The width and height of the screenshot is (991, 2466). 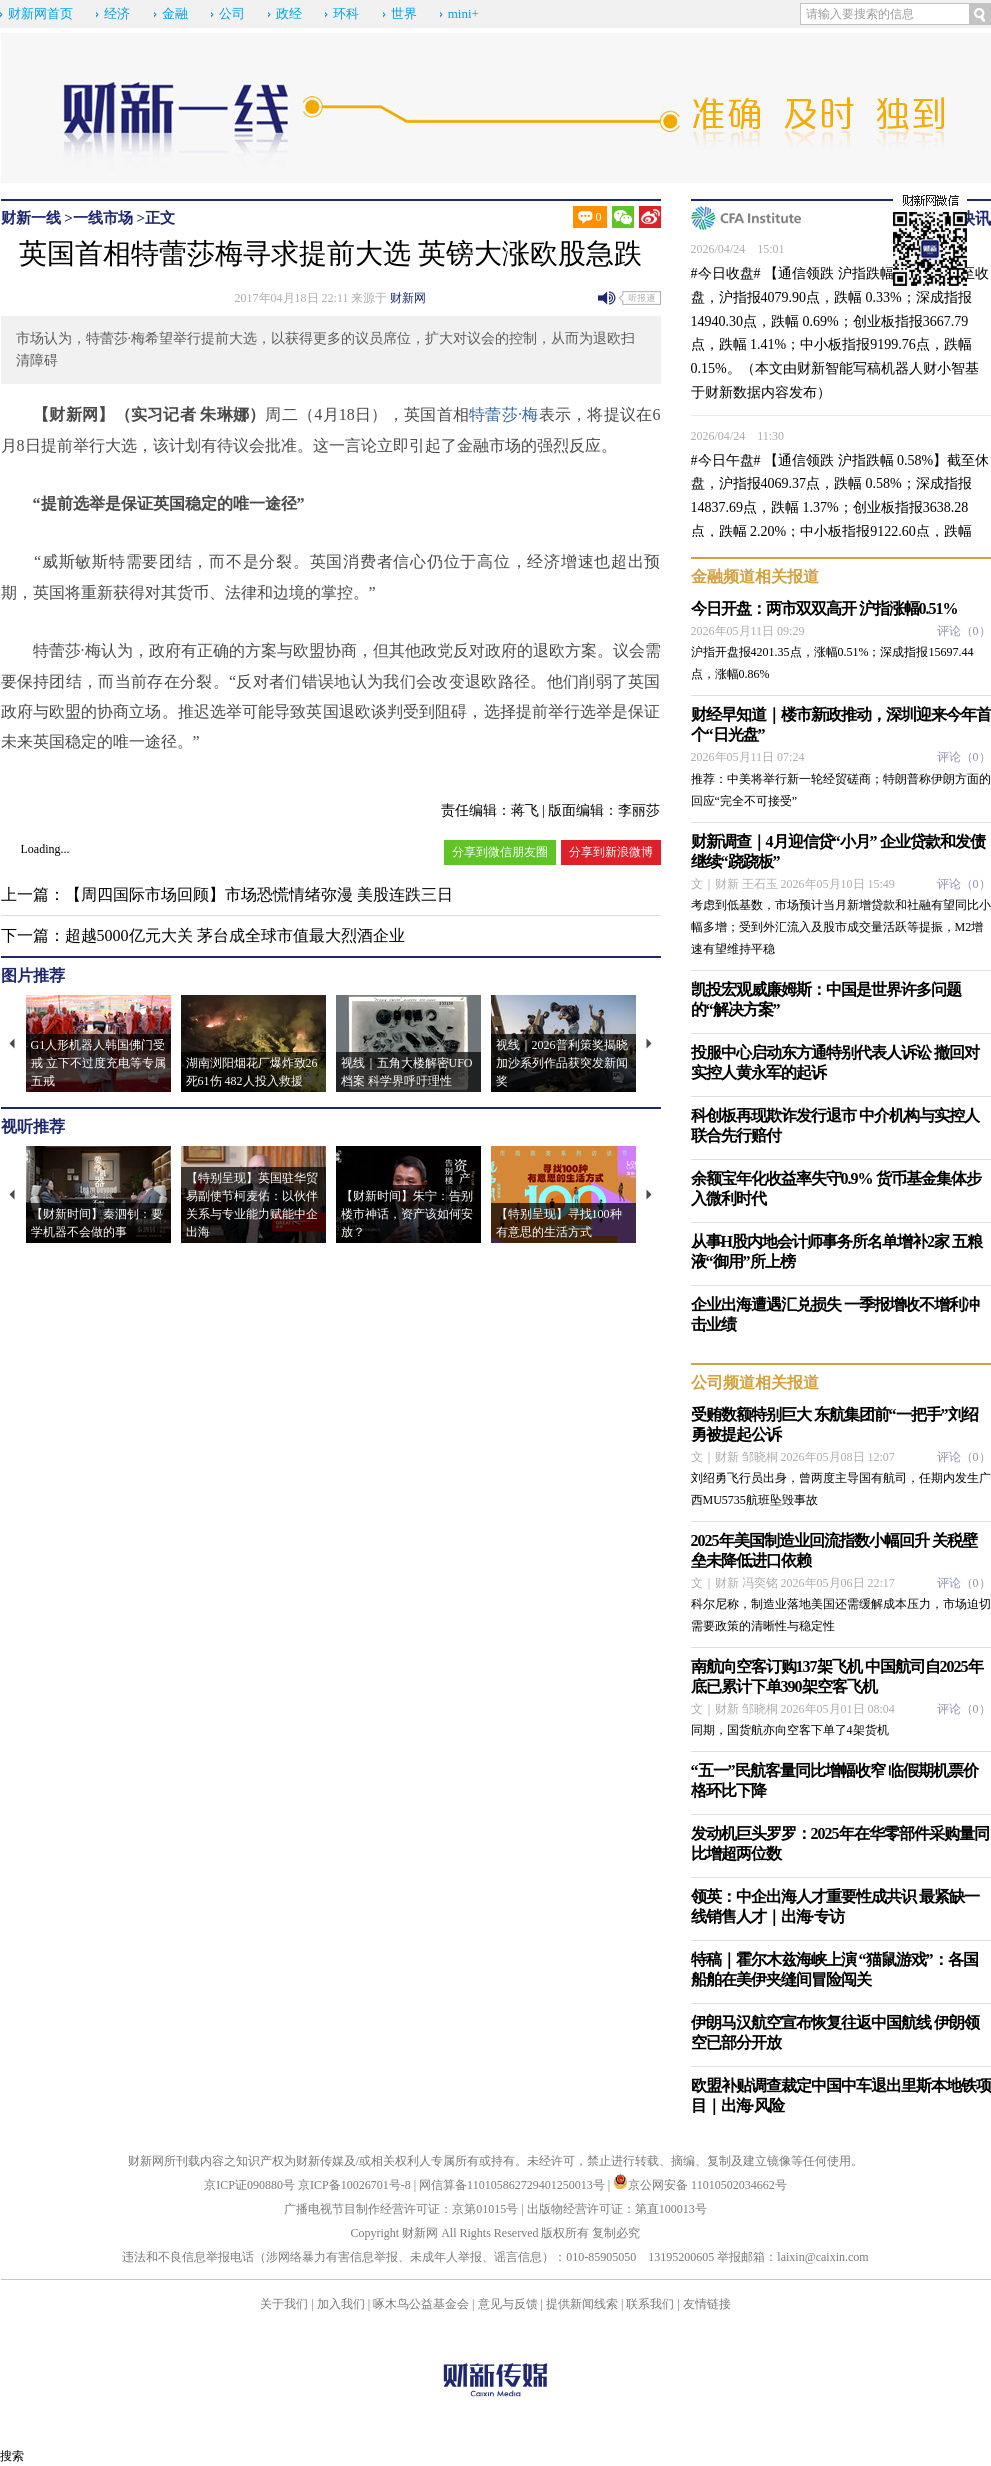 I want to click on 加入我们, so click(x=341, y=2304).